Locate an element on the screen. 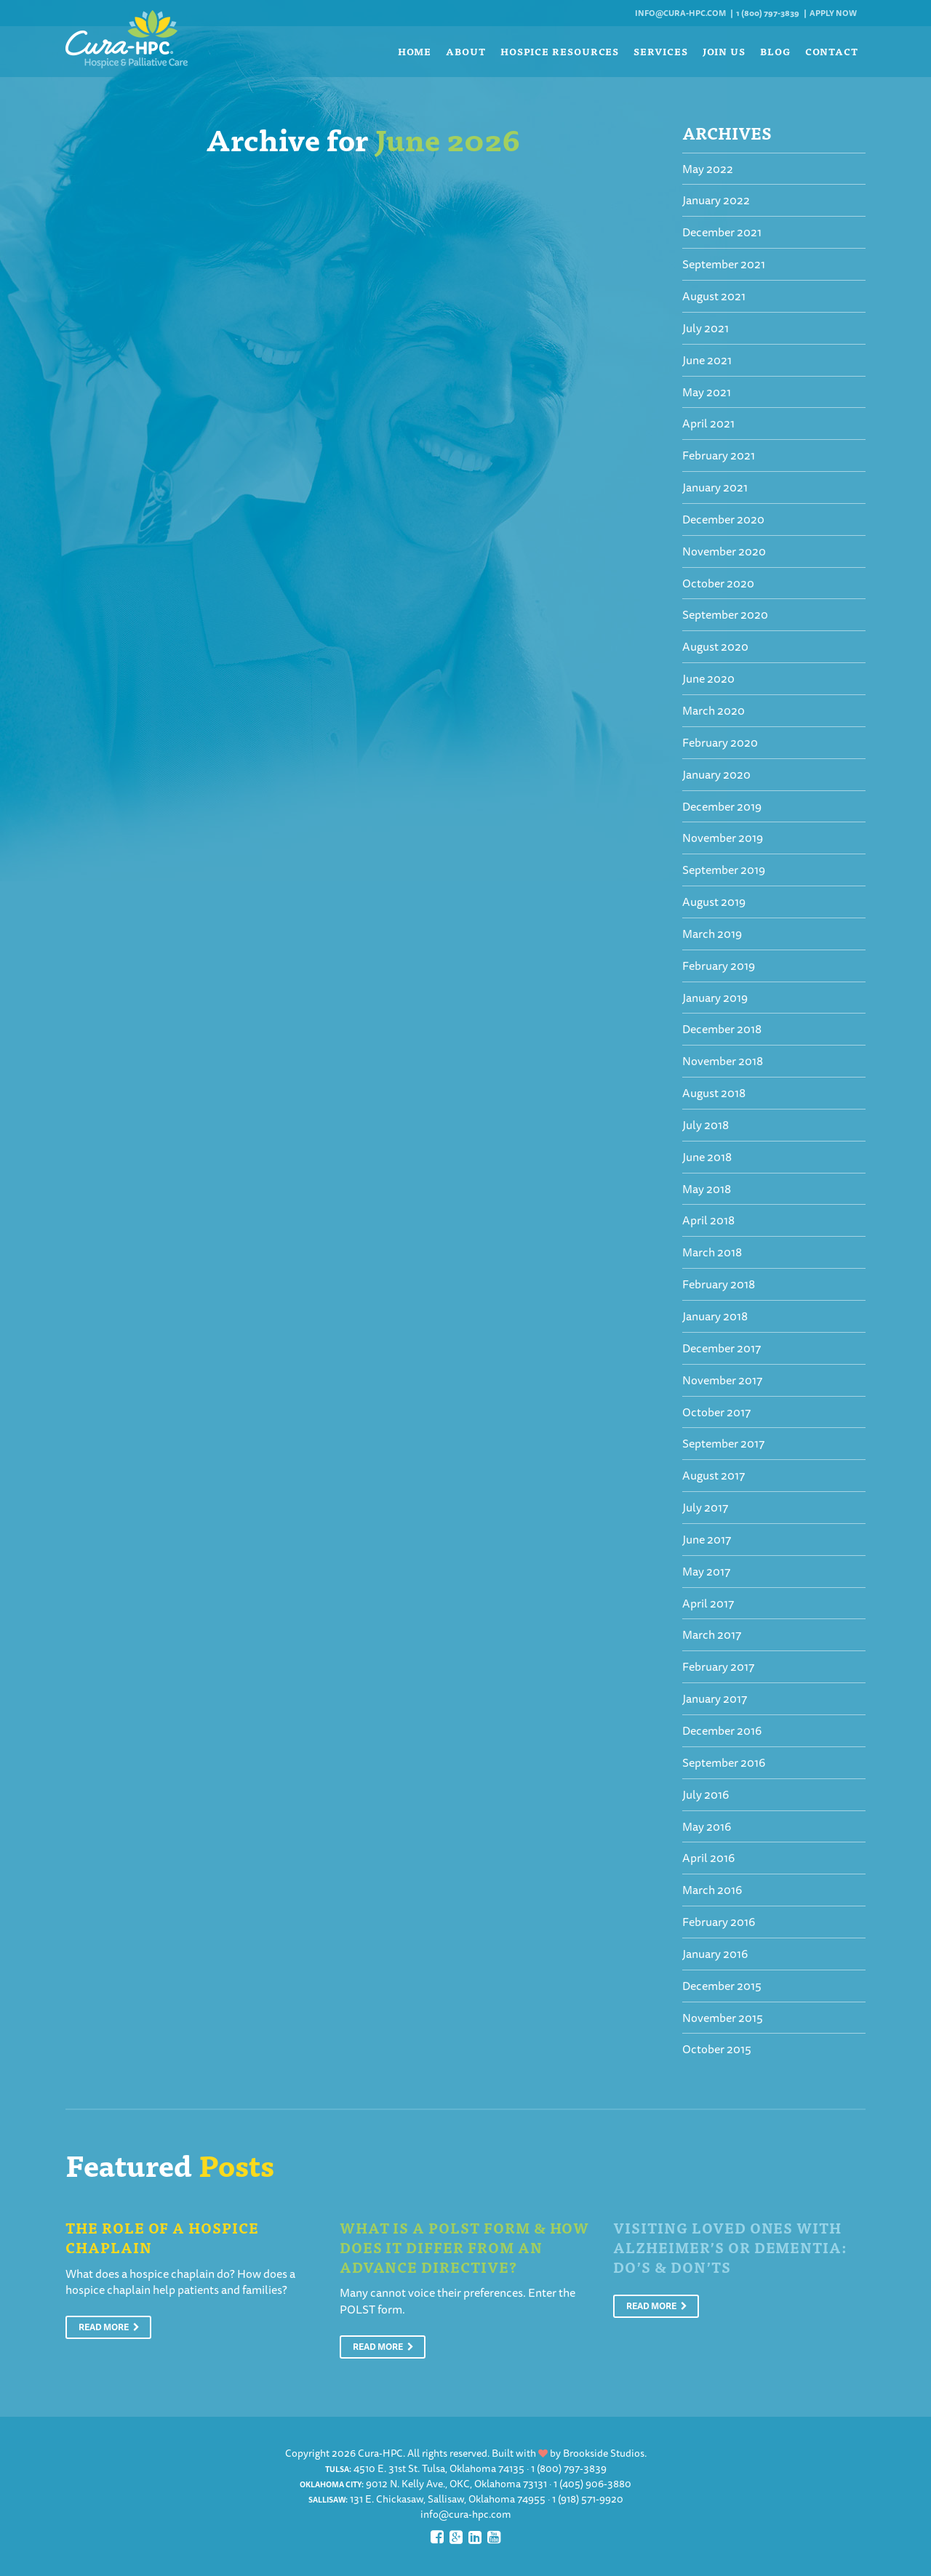  August 2020 is located at coordinates (715, 646).